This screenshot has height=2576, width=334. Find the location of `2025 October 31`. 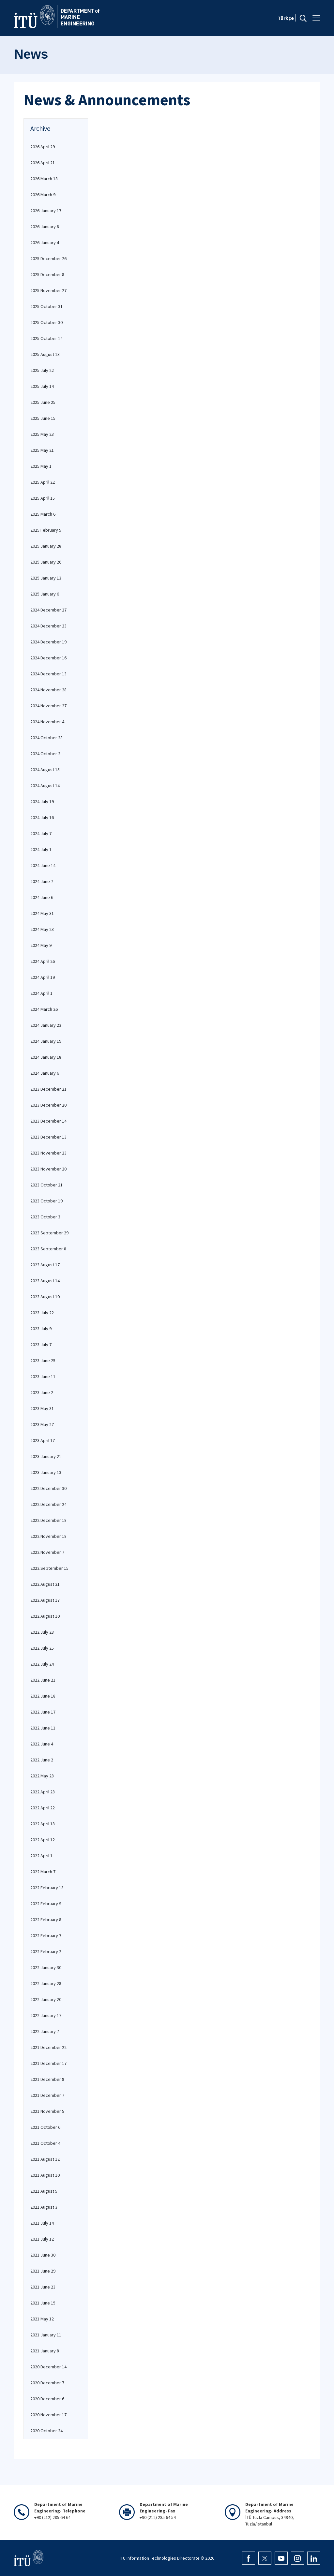

2025 October 31 is located at coordinates (46, 306).